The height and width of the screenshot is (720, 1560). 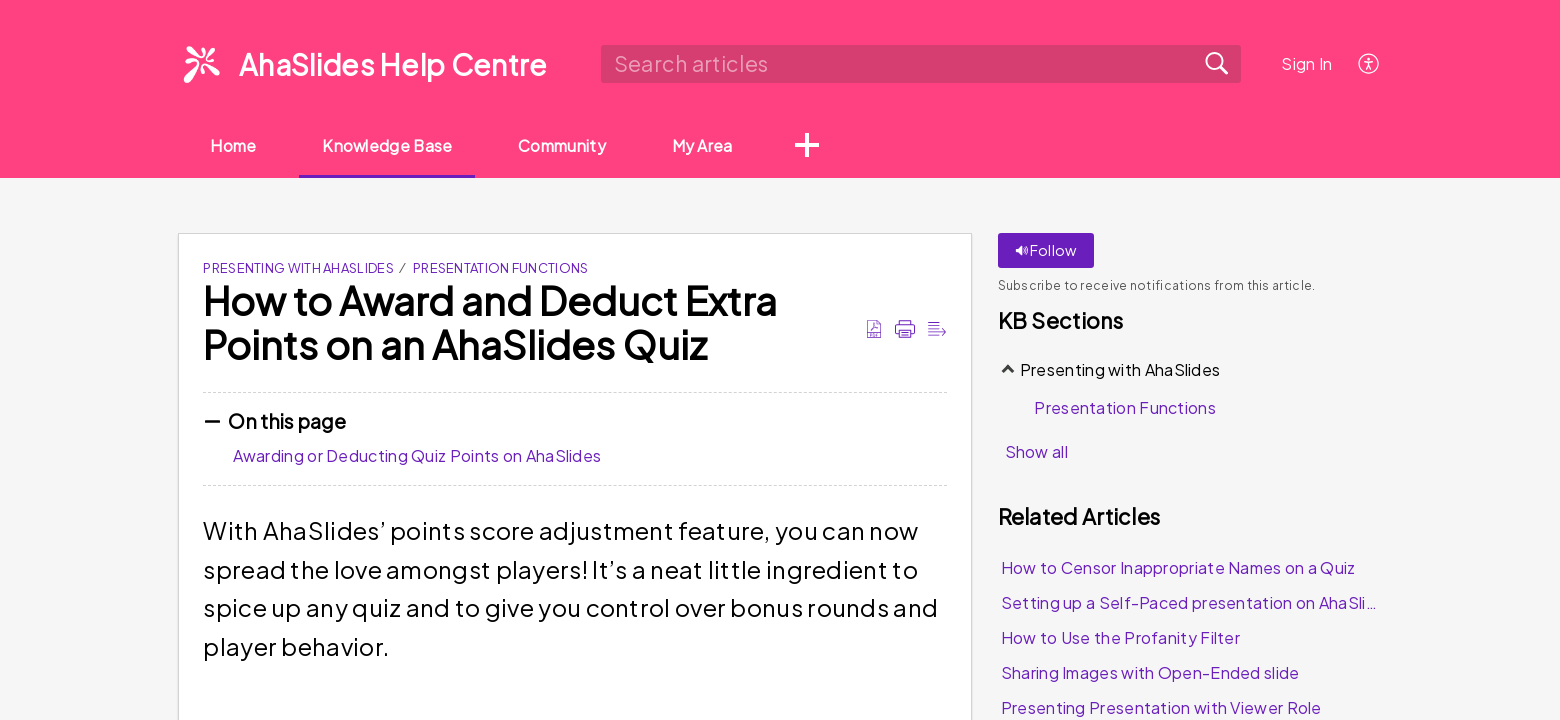 What do you see at coordinates (720, 145) in the screenshot?
I see `My Area` at bounding box center [720, 145].